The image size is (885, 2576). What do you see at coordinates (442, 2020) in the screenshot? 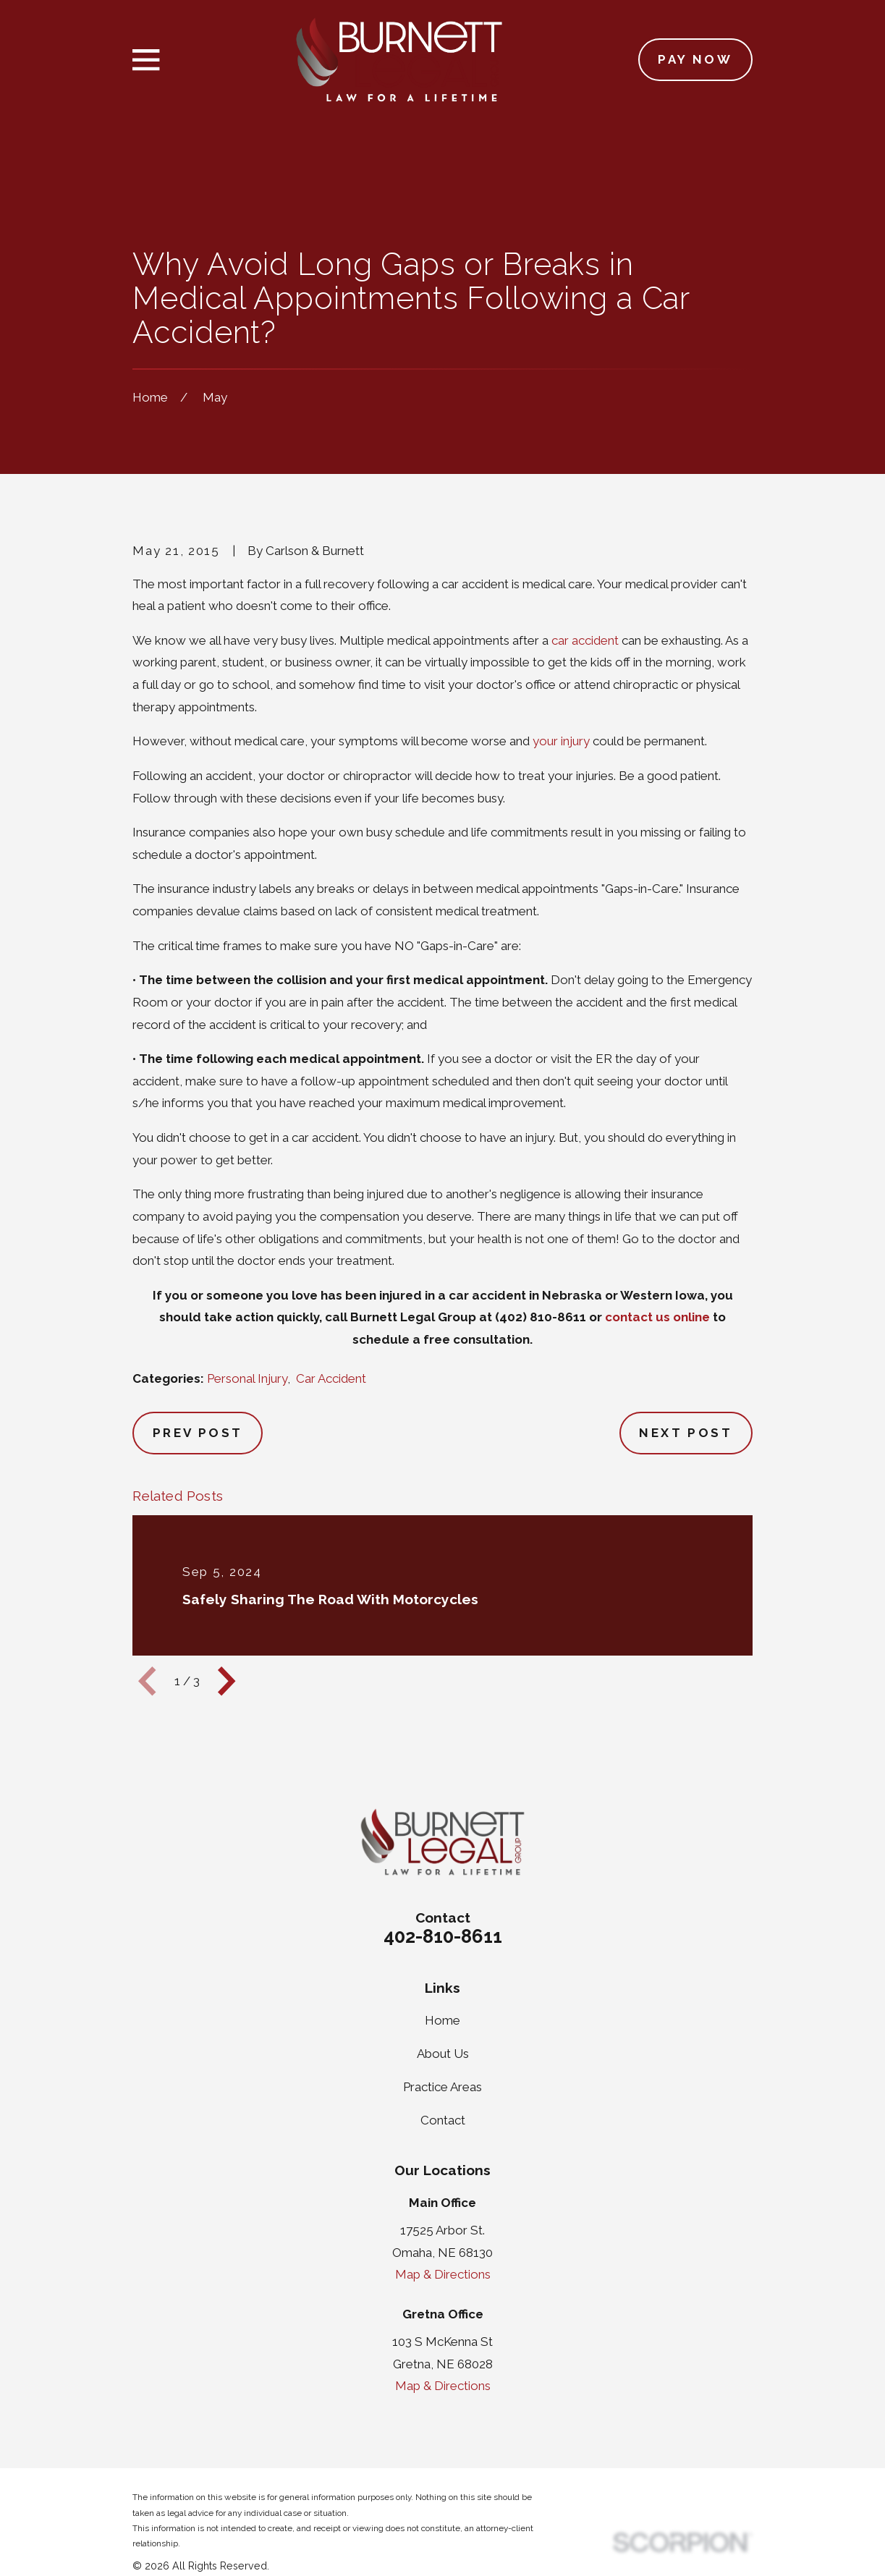
I see `Home` at bounding box center [442, 2020].